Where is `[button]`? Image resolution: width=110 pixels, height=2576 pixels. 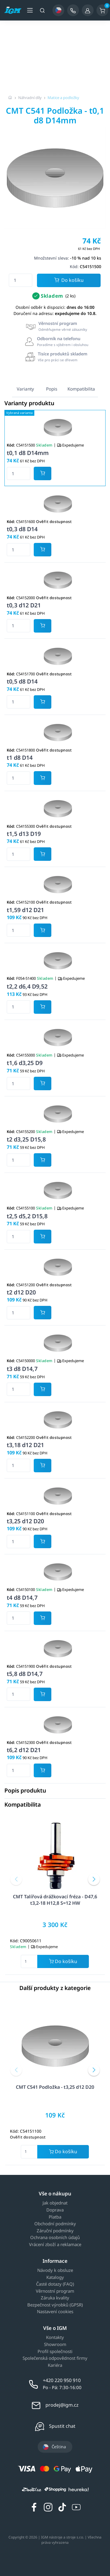 [button] is located at coordinates (16, 1879).